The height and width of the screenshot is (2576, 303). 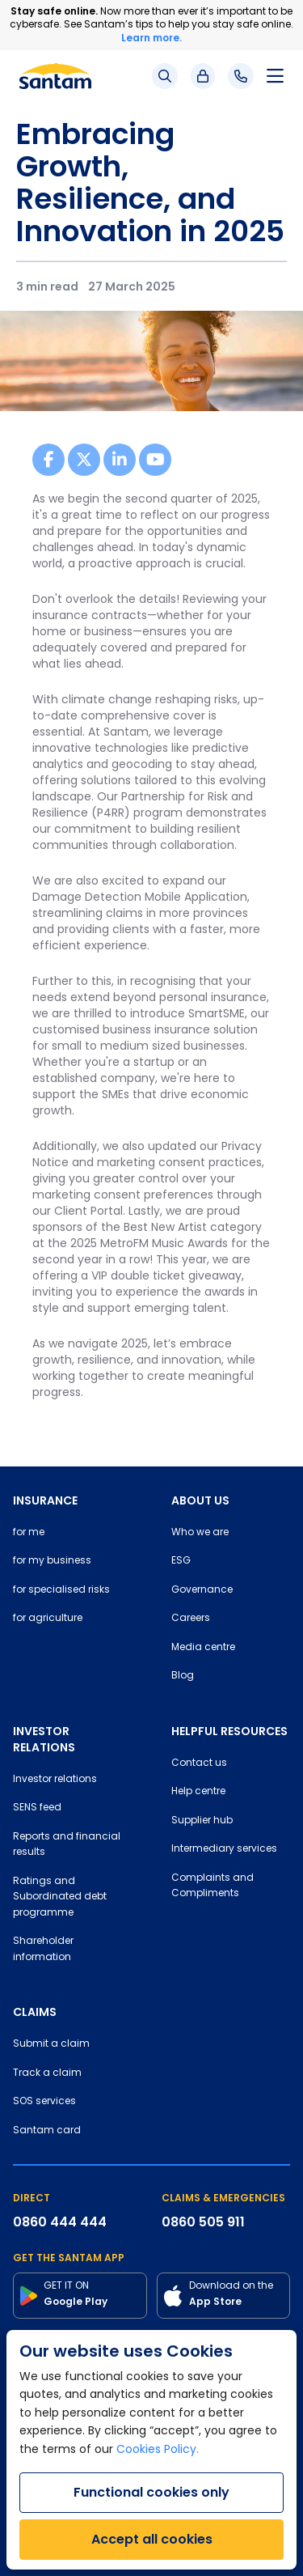 I want to click on Media centre, so click(x=203, y=1648).